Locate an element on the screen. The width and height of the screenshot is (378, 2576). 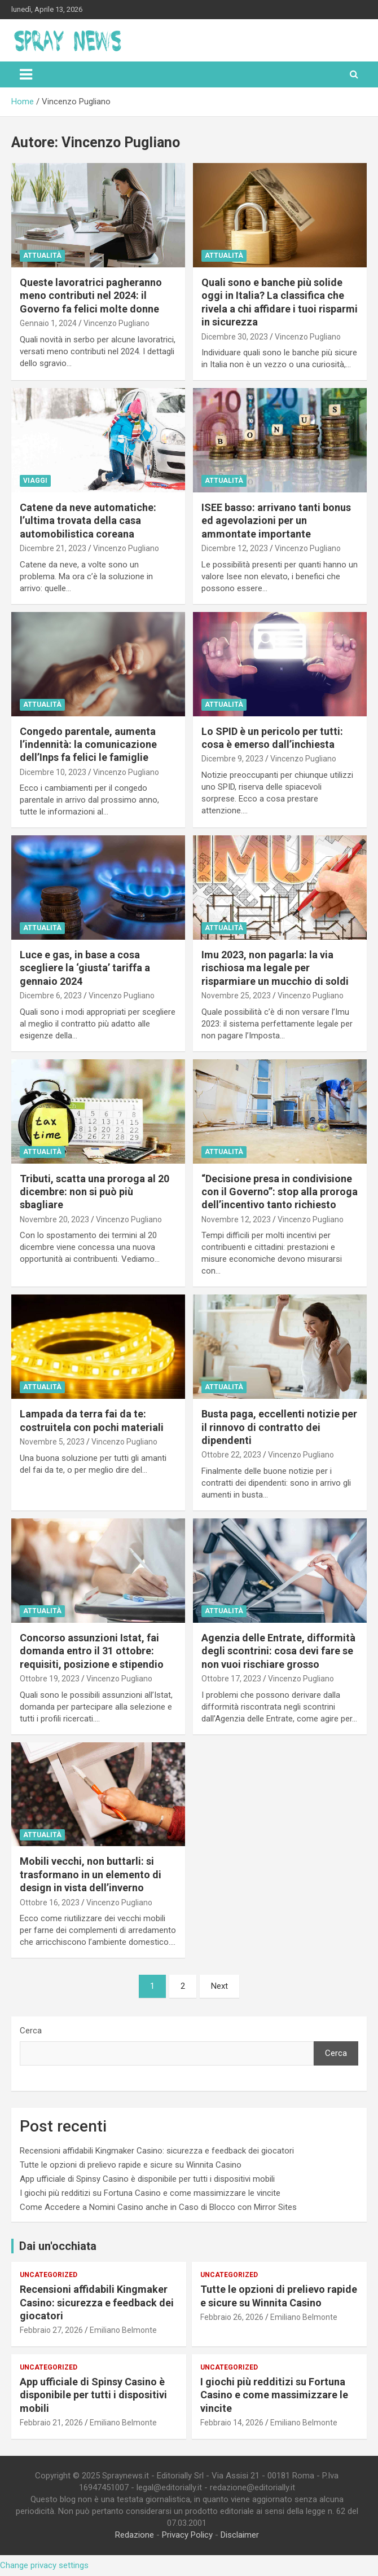
Dicembre 21, 2023 is located at coordinates (53, 548).